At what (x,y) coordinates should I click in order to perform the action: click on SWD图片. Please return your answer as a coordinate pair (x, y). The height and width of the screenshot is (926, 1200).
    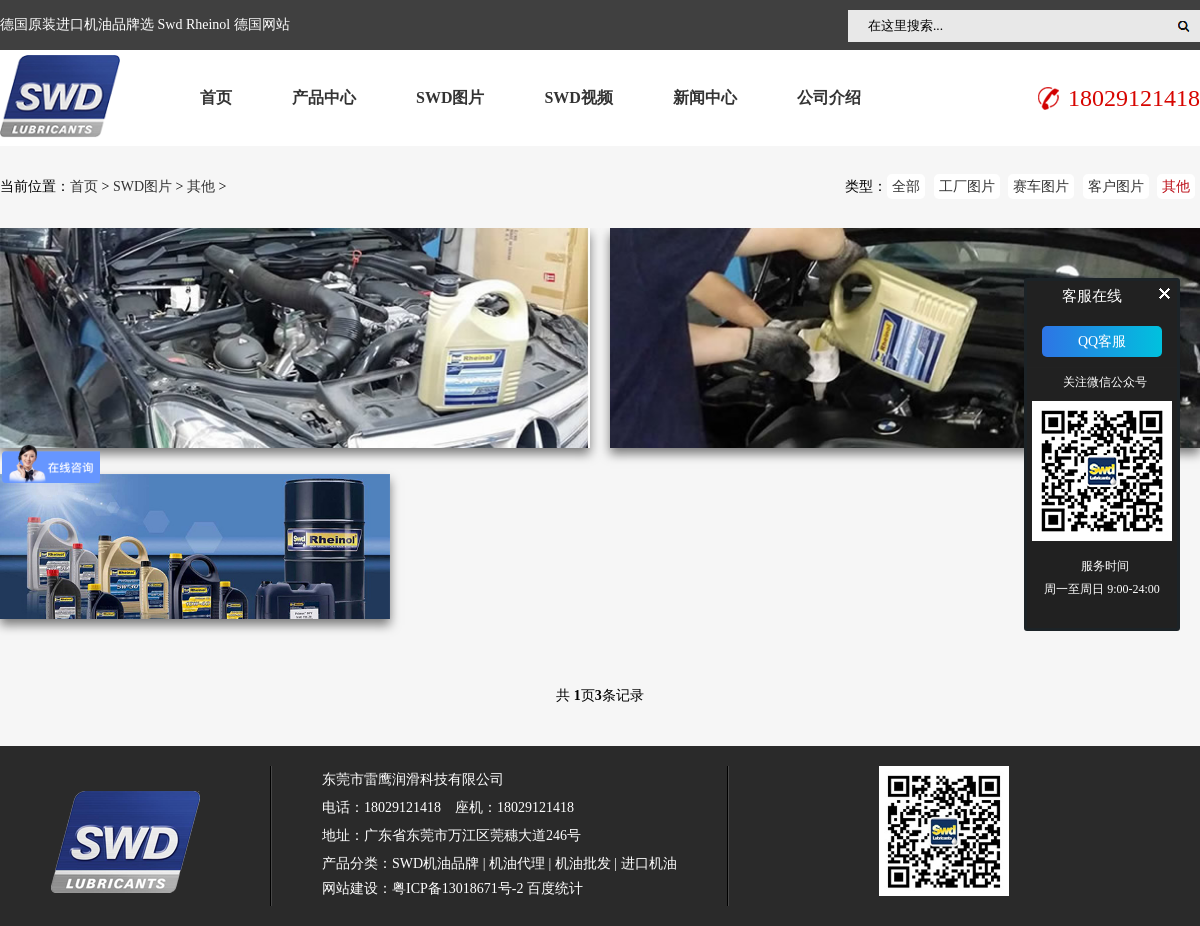
    Looking at the image, I should click on (450, 97).